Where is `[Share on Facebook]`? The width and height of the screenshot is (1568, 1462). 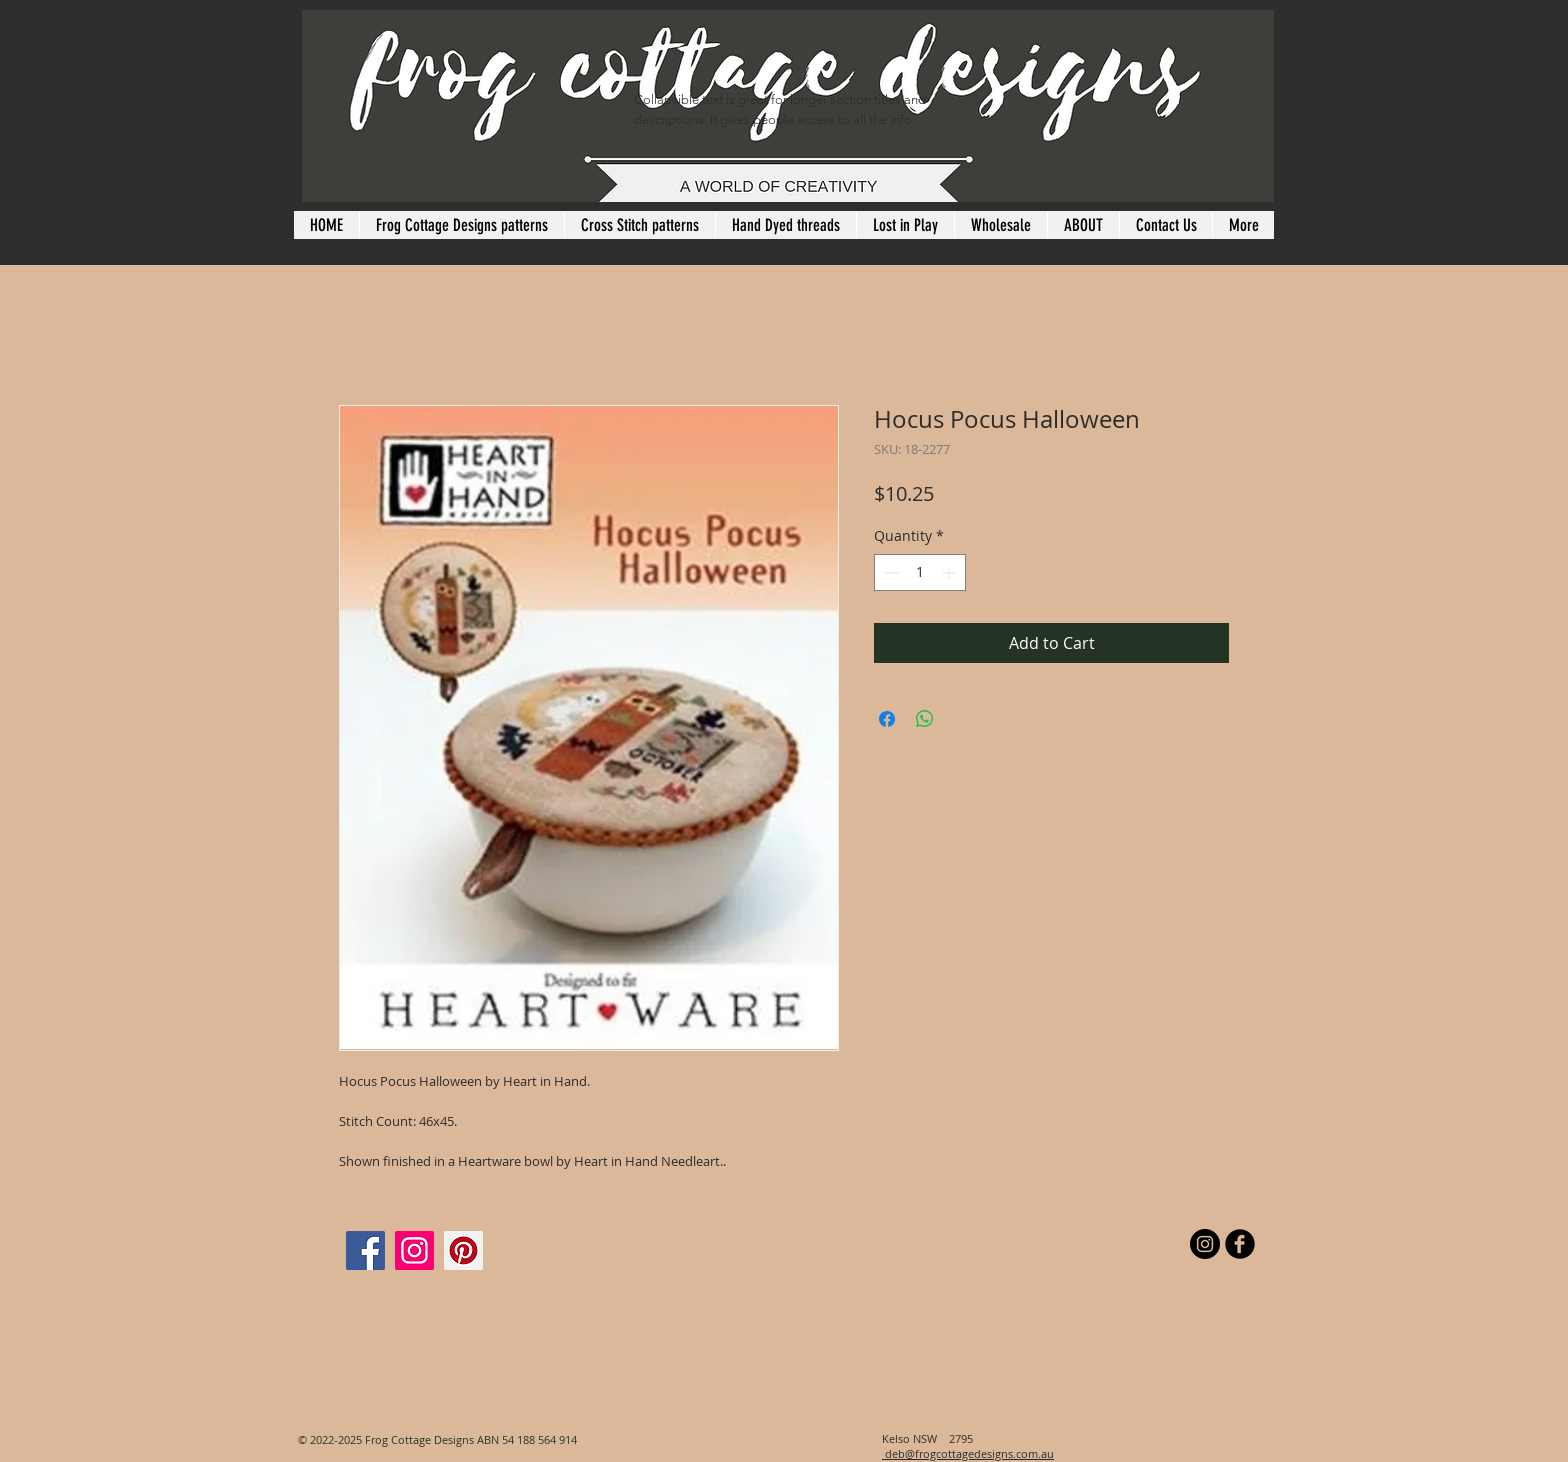
[Share on Facebook] is located at coordinates (887, 719).